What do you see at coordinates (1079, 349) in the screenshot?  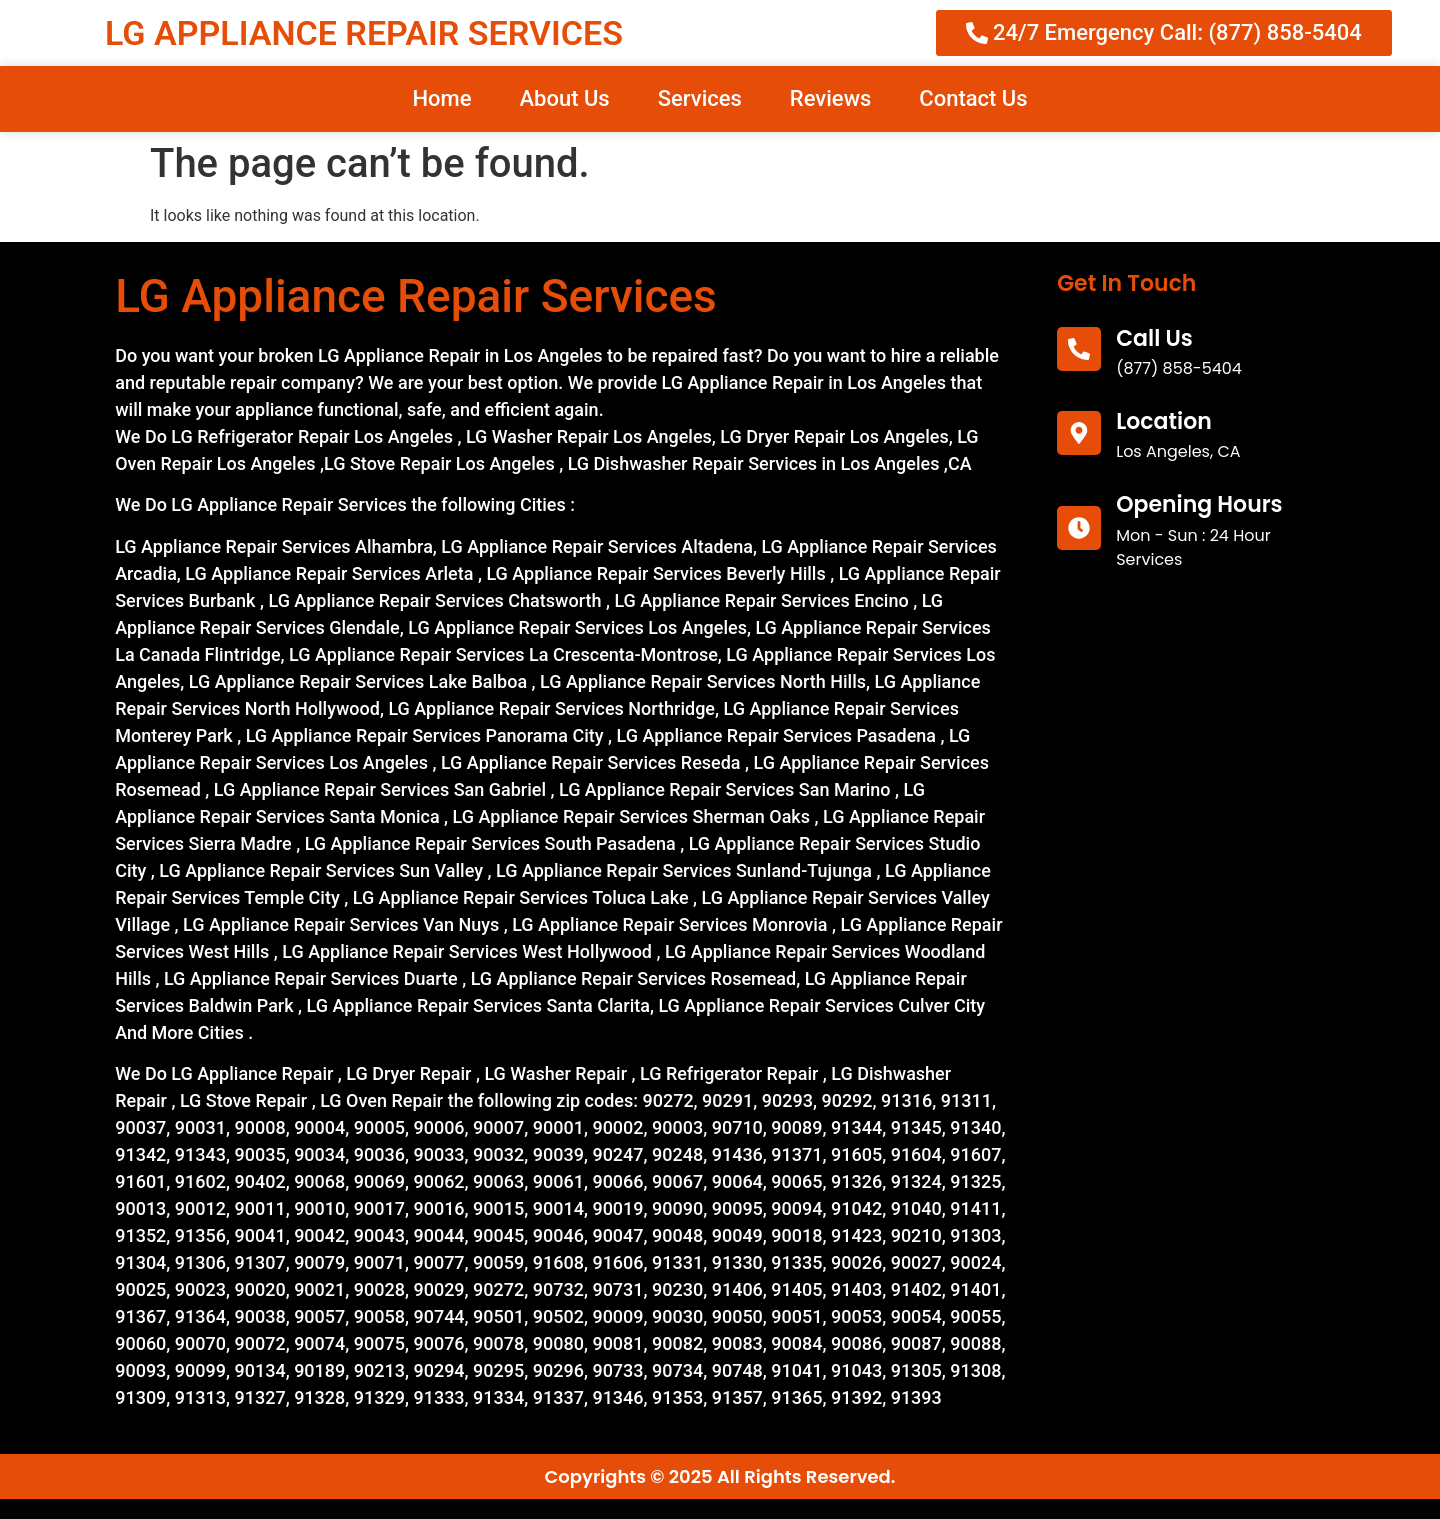 I see `[call us]` at bounding box center [1079, 349].